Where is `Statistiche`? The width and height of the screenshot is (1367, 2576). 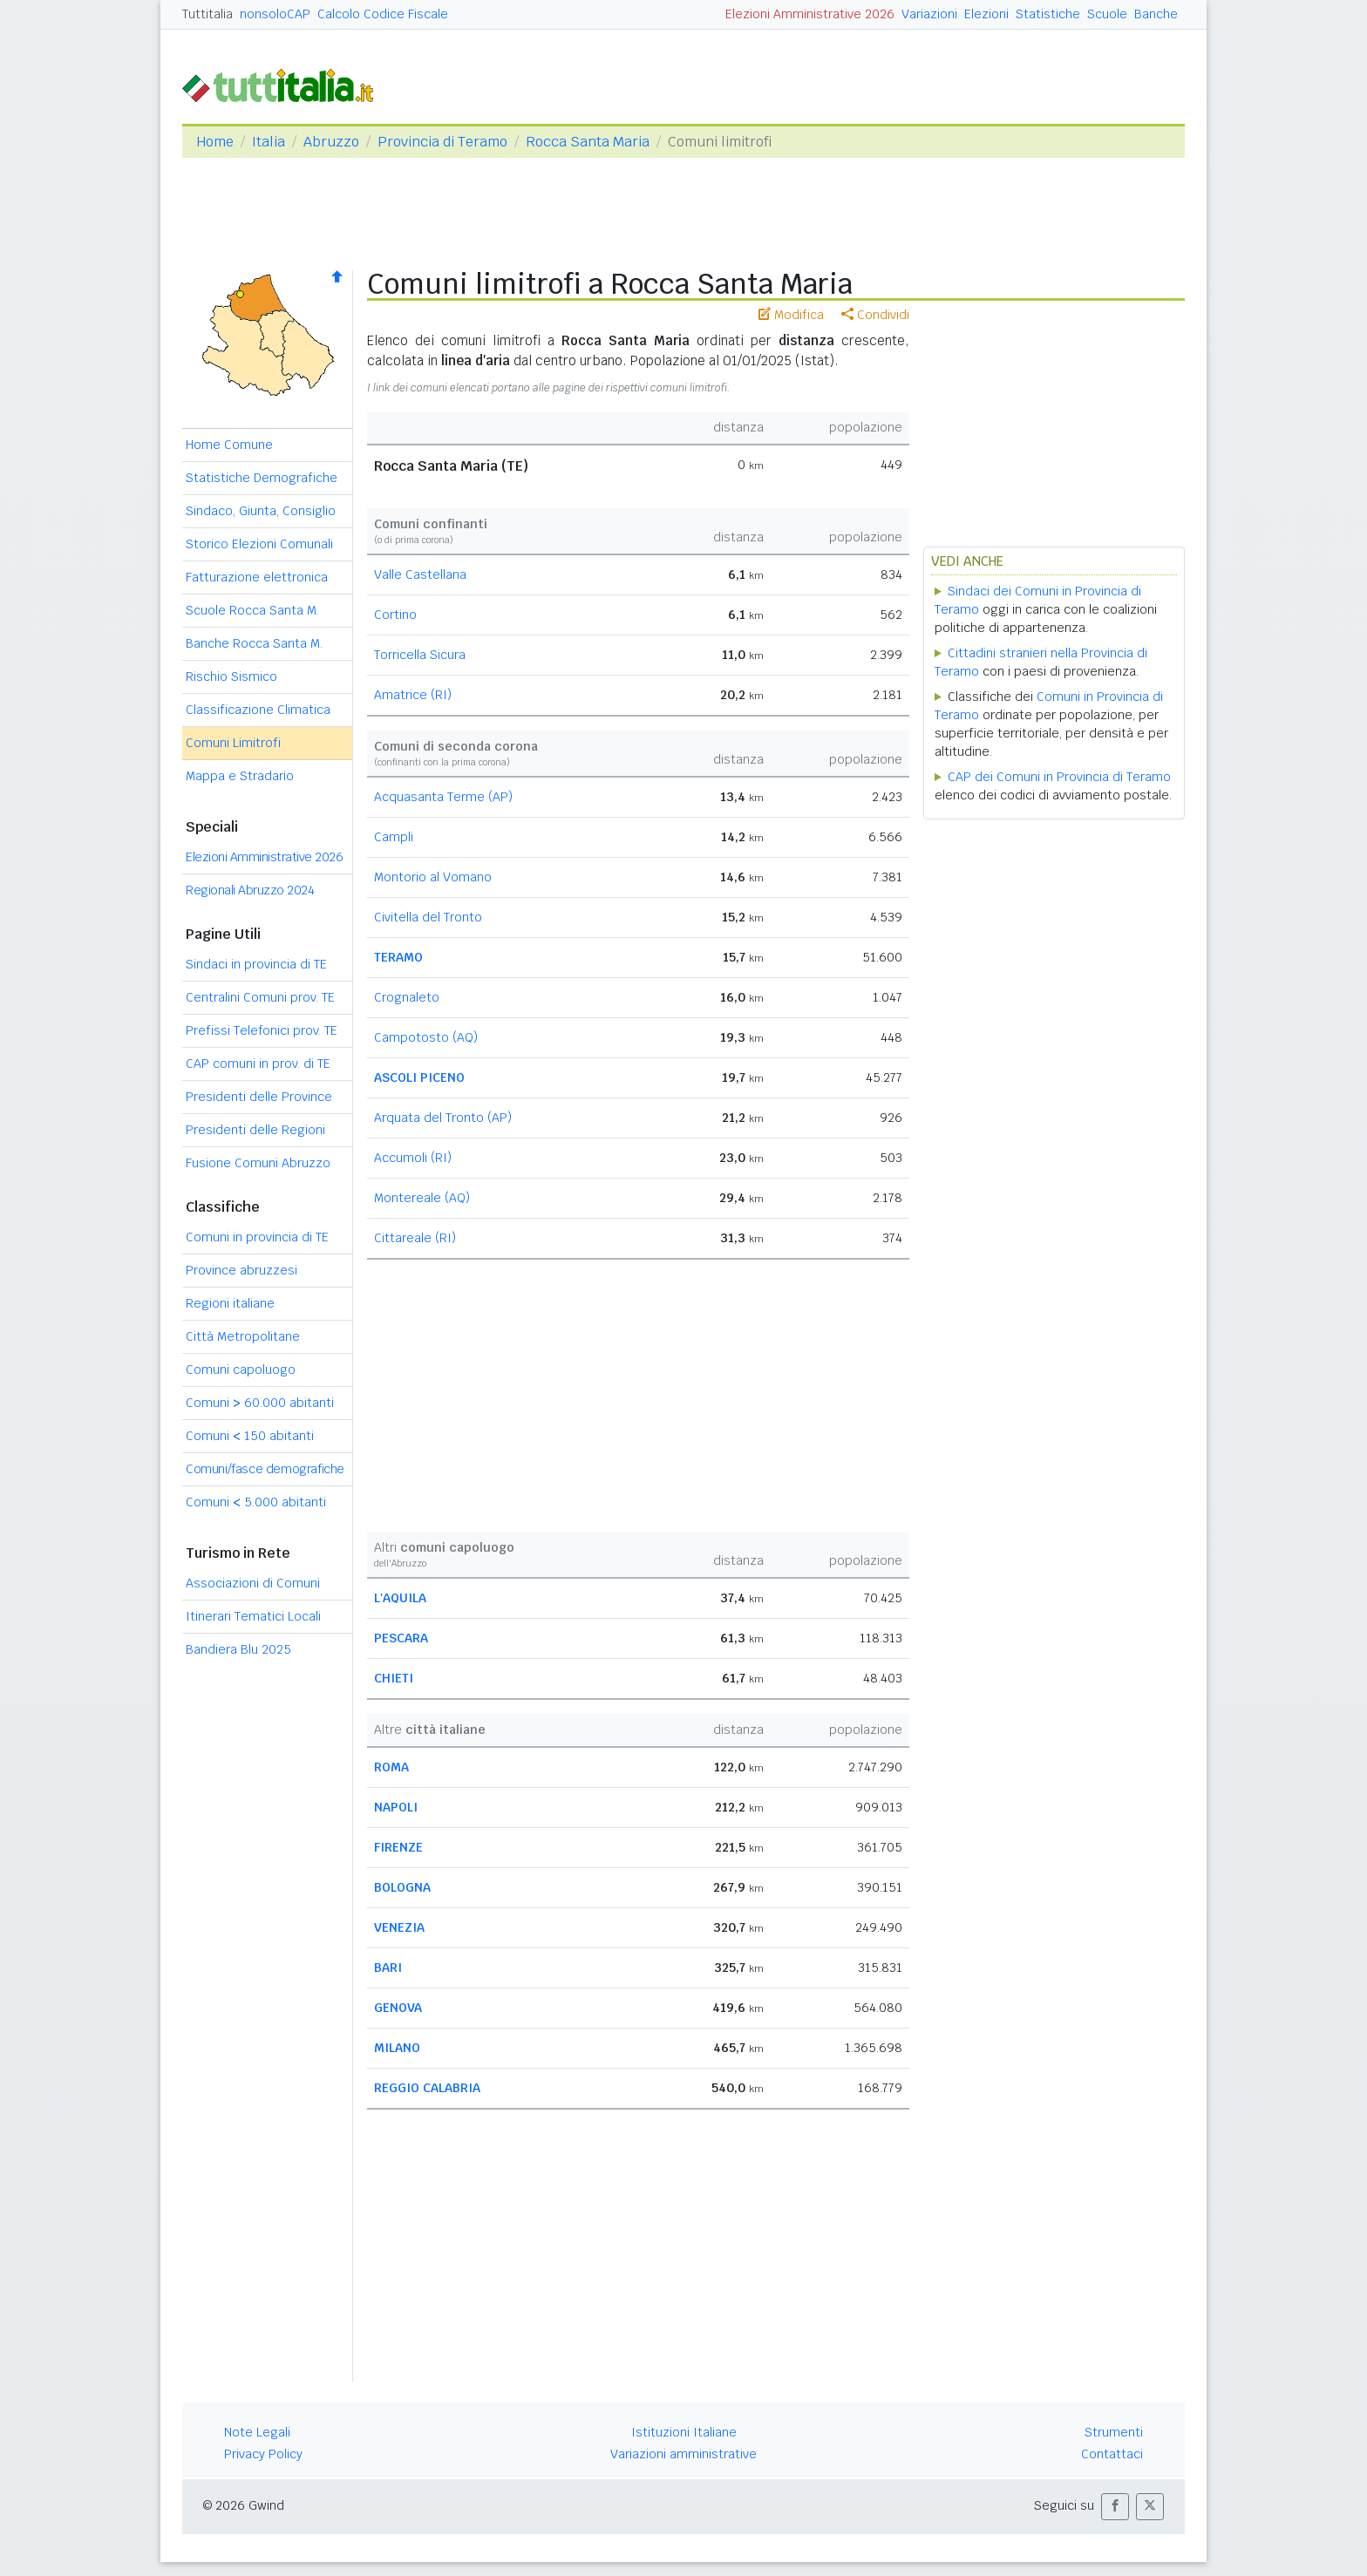
Statistiche is located at coordinates (1048, 14).